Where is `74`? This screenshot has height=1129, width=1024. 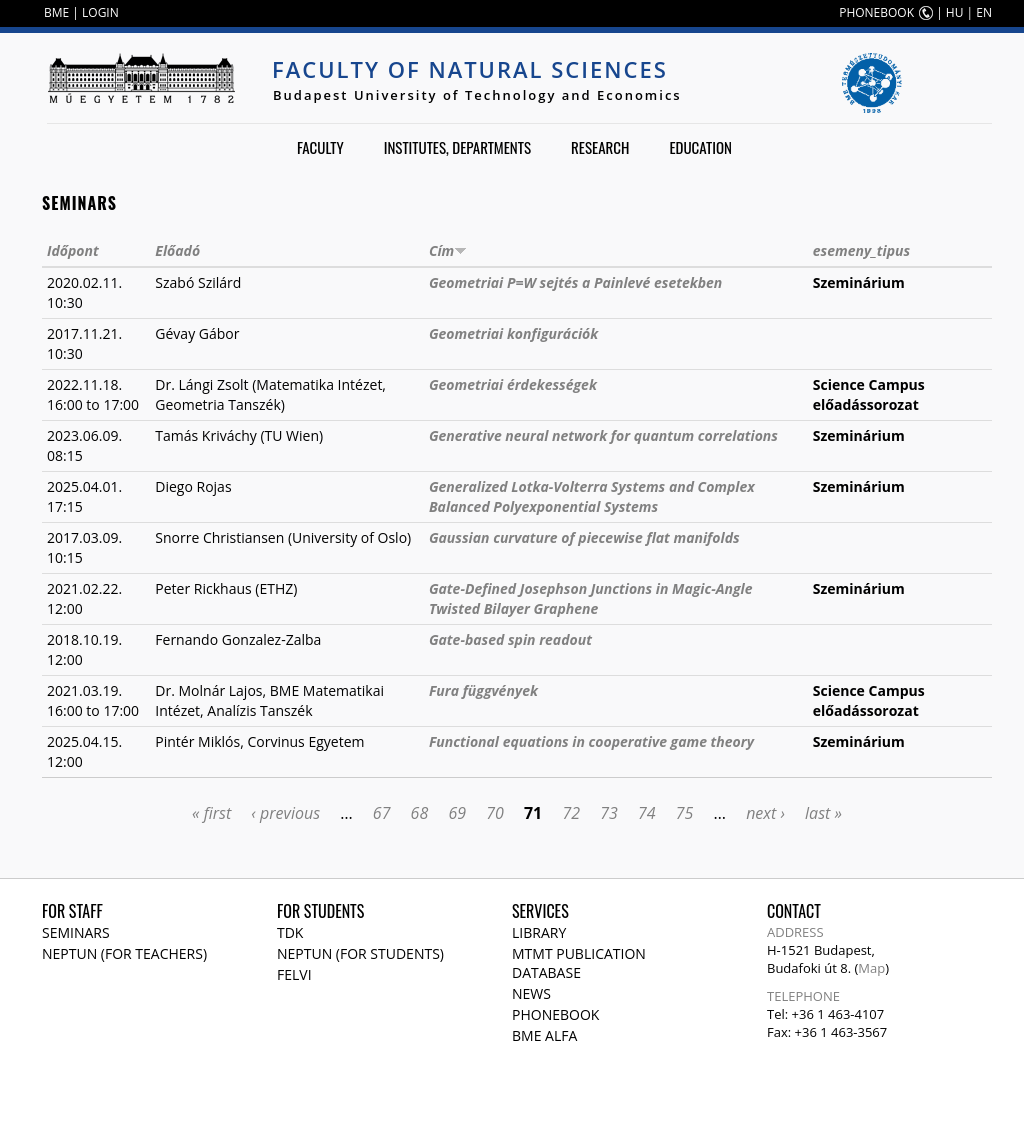
74 is located at coordinates (647, 813).